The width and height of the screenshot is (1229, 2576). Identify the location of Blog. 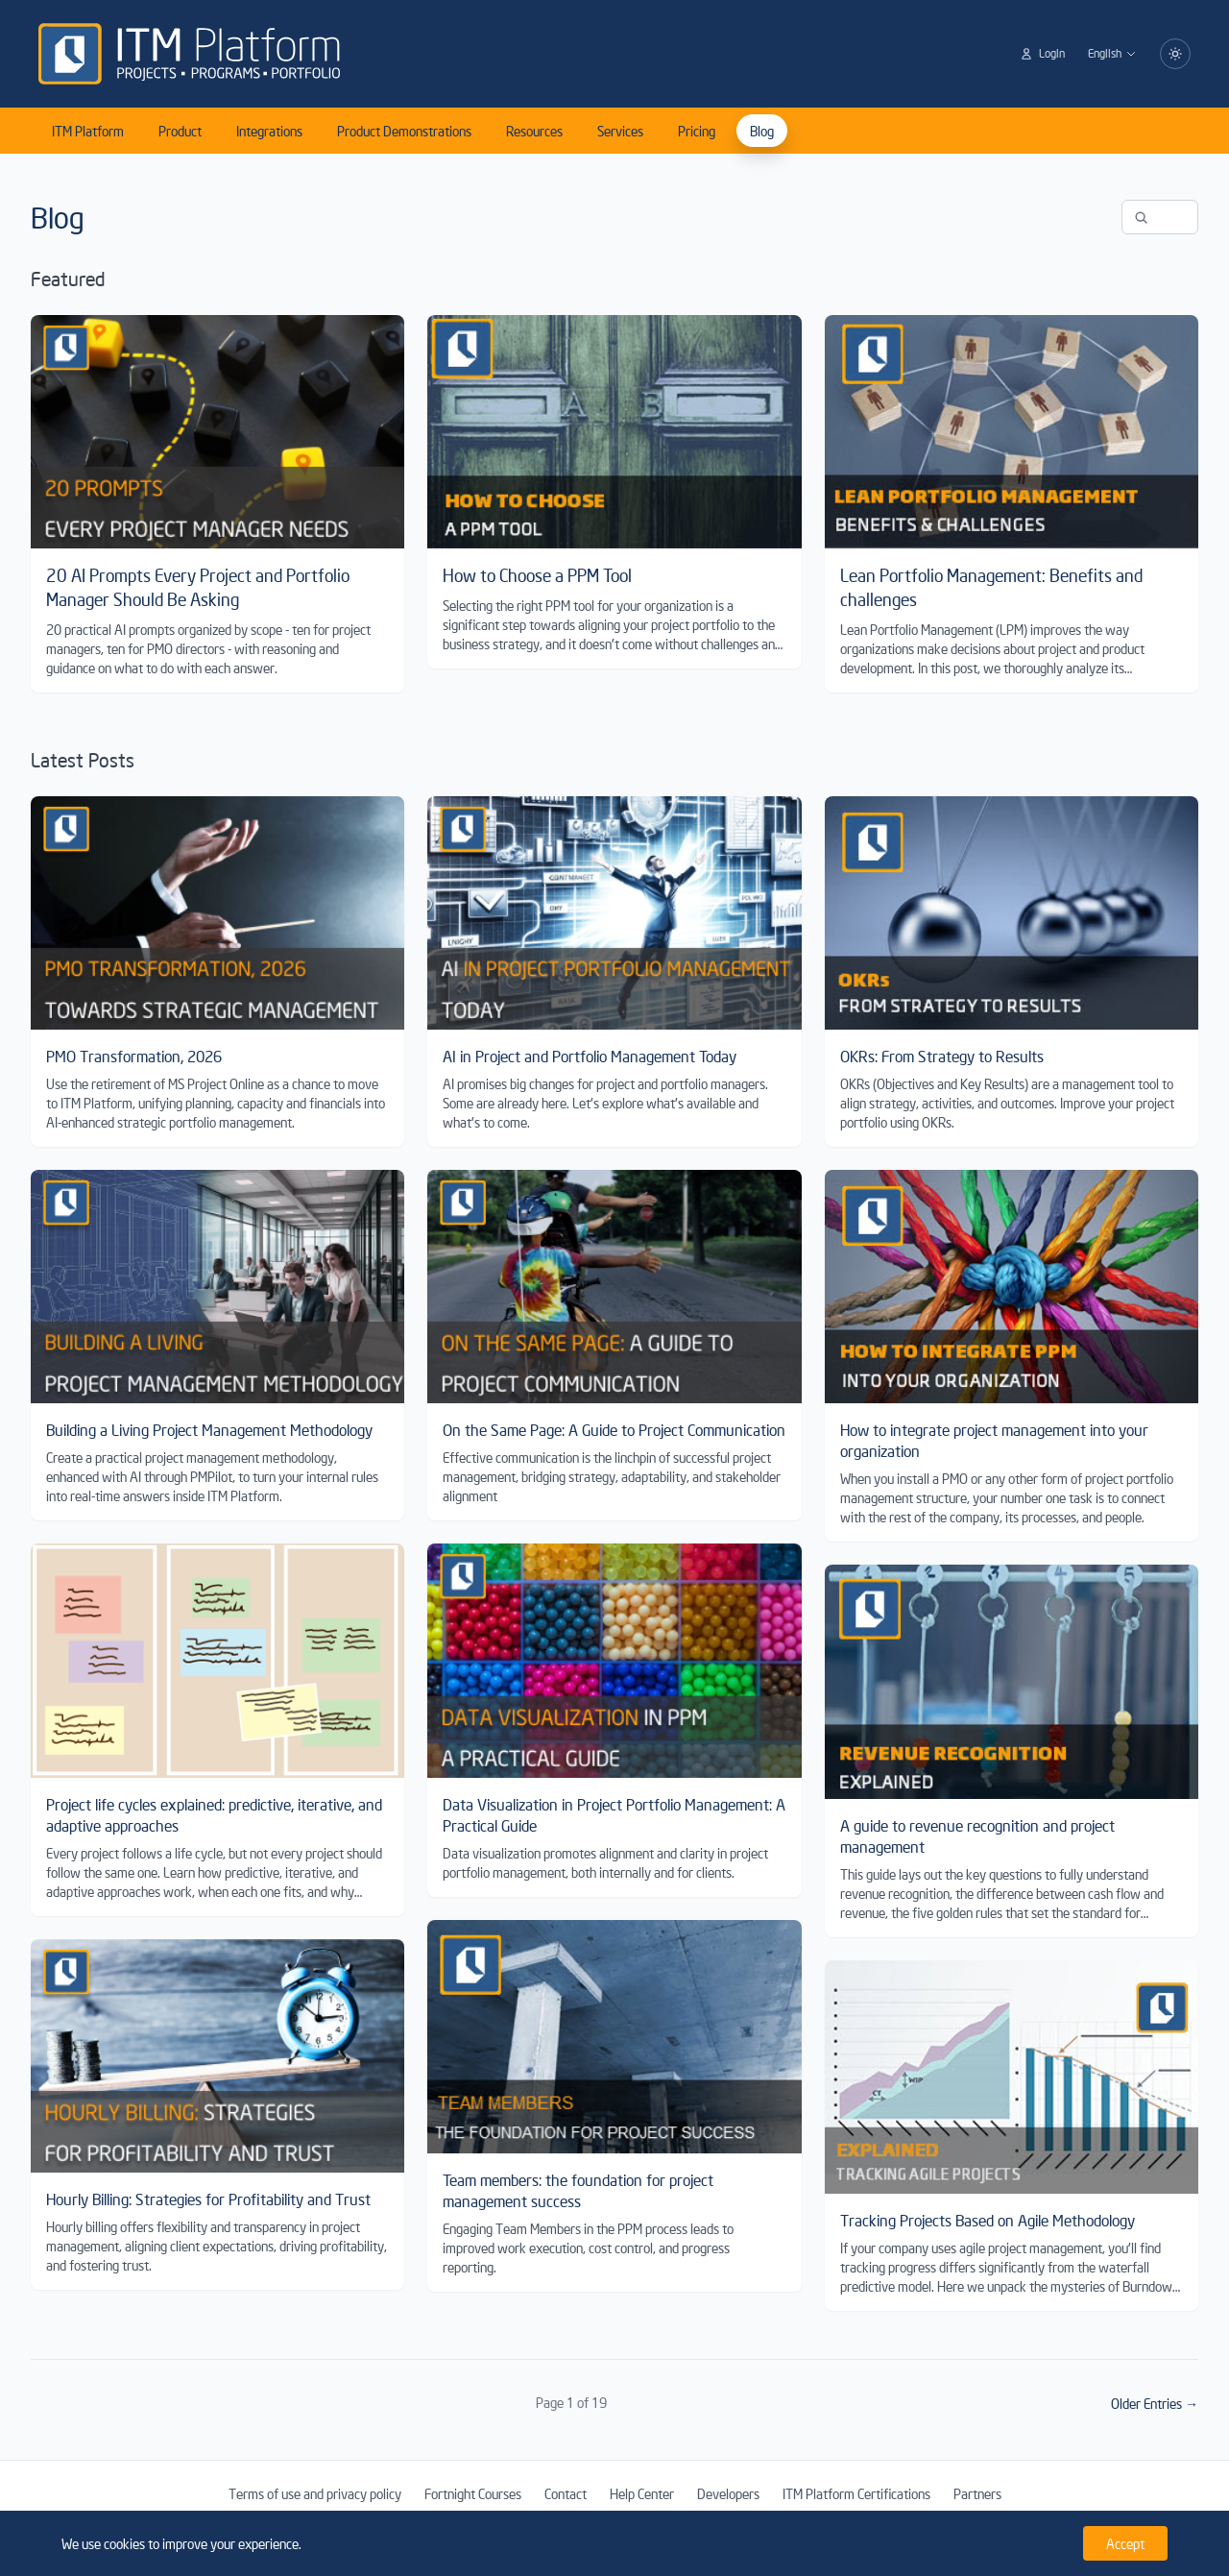
(762, 130).